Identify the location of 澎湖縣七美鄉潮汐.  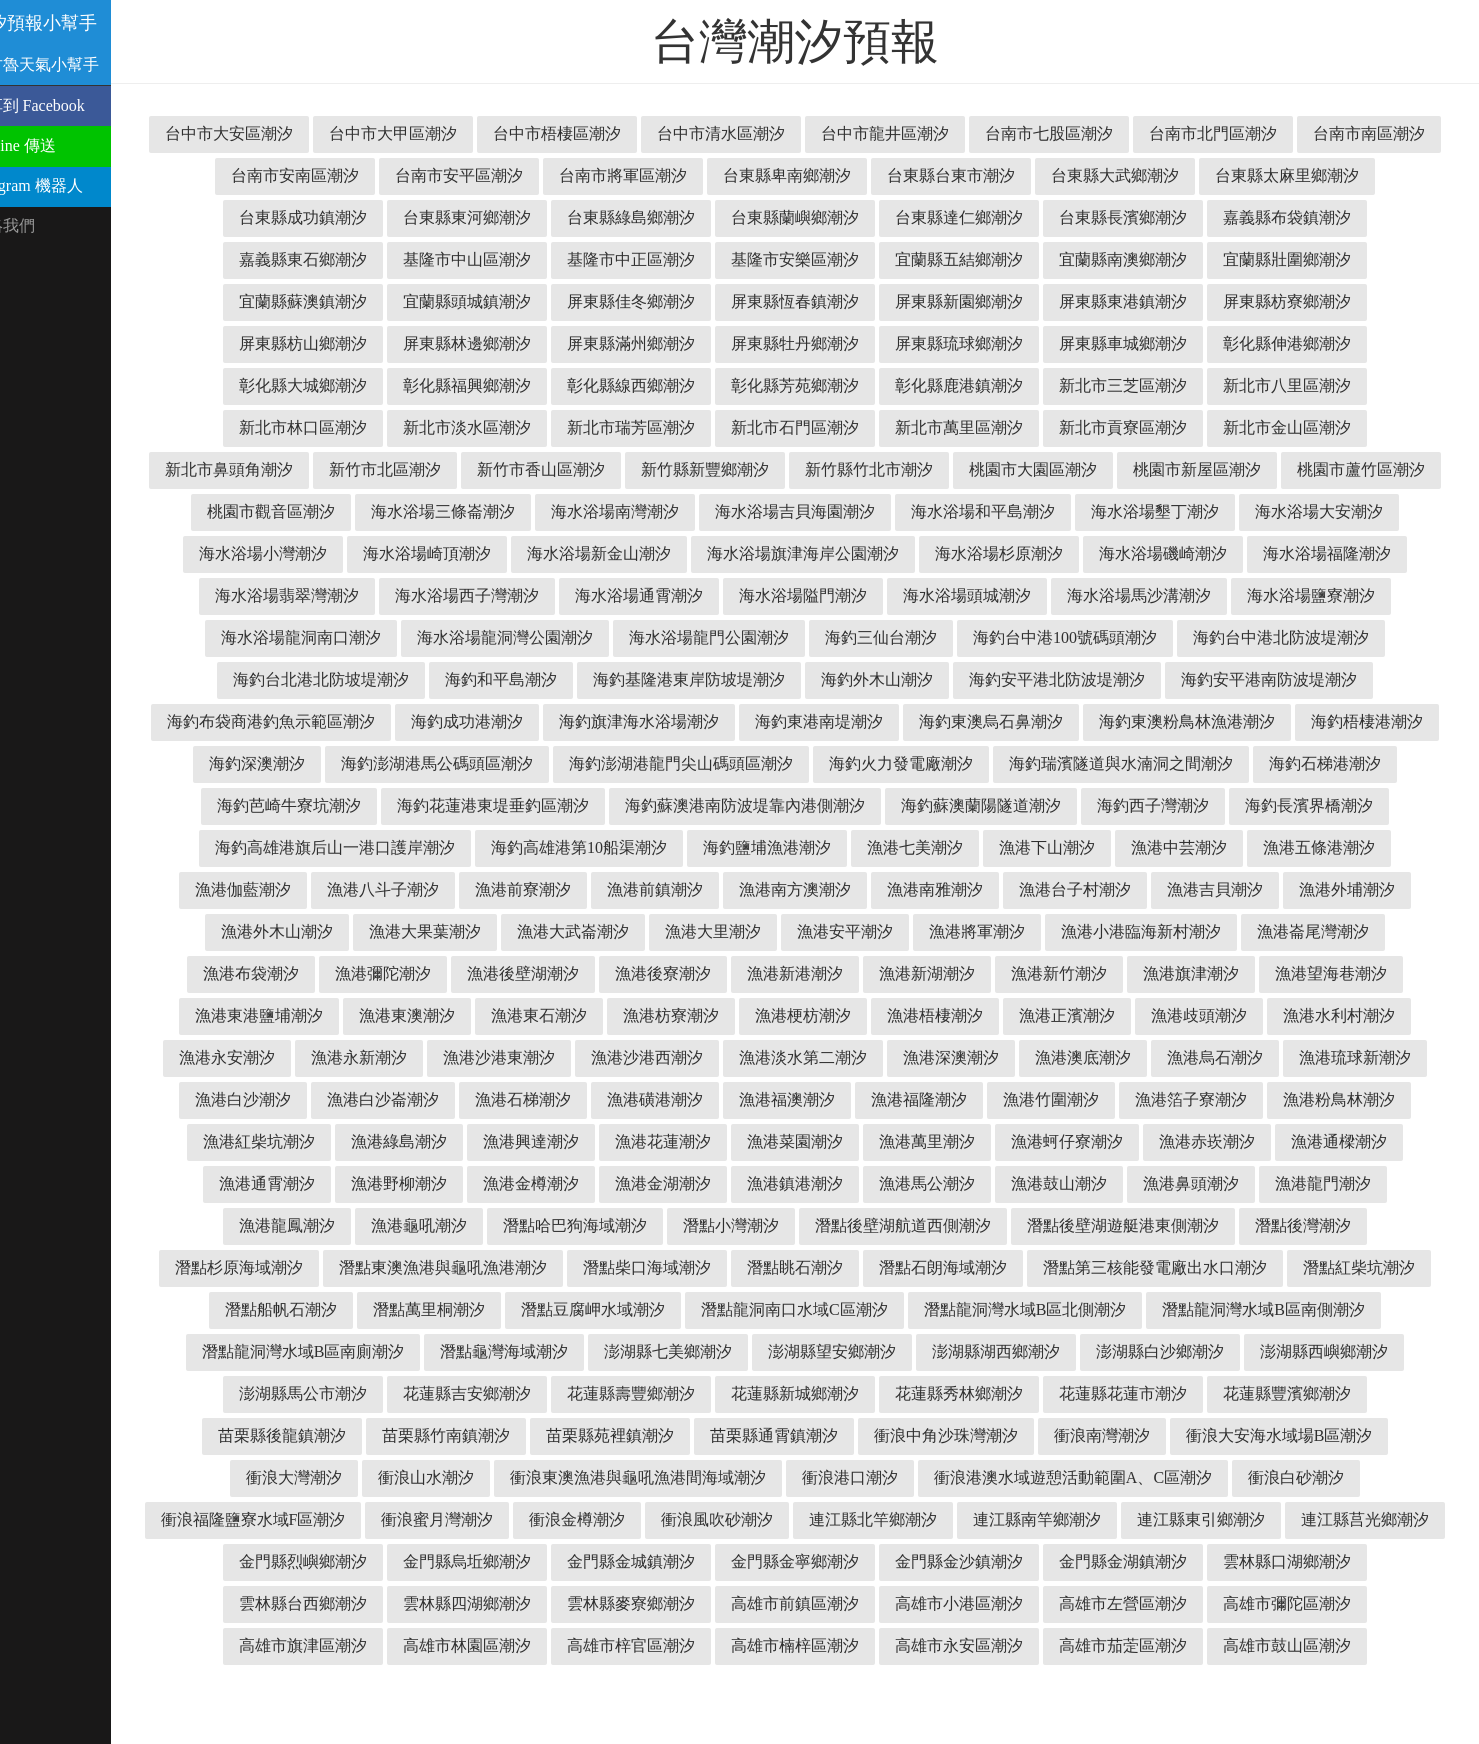
(487, 1393).